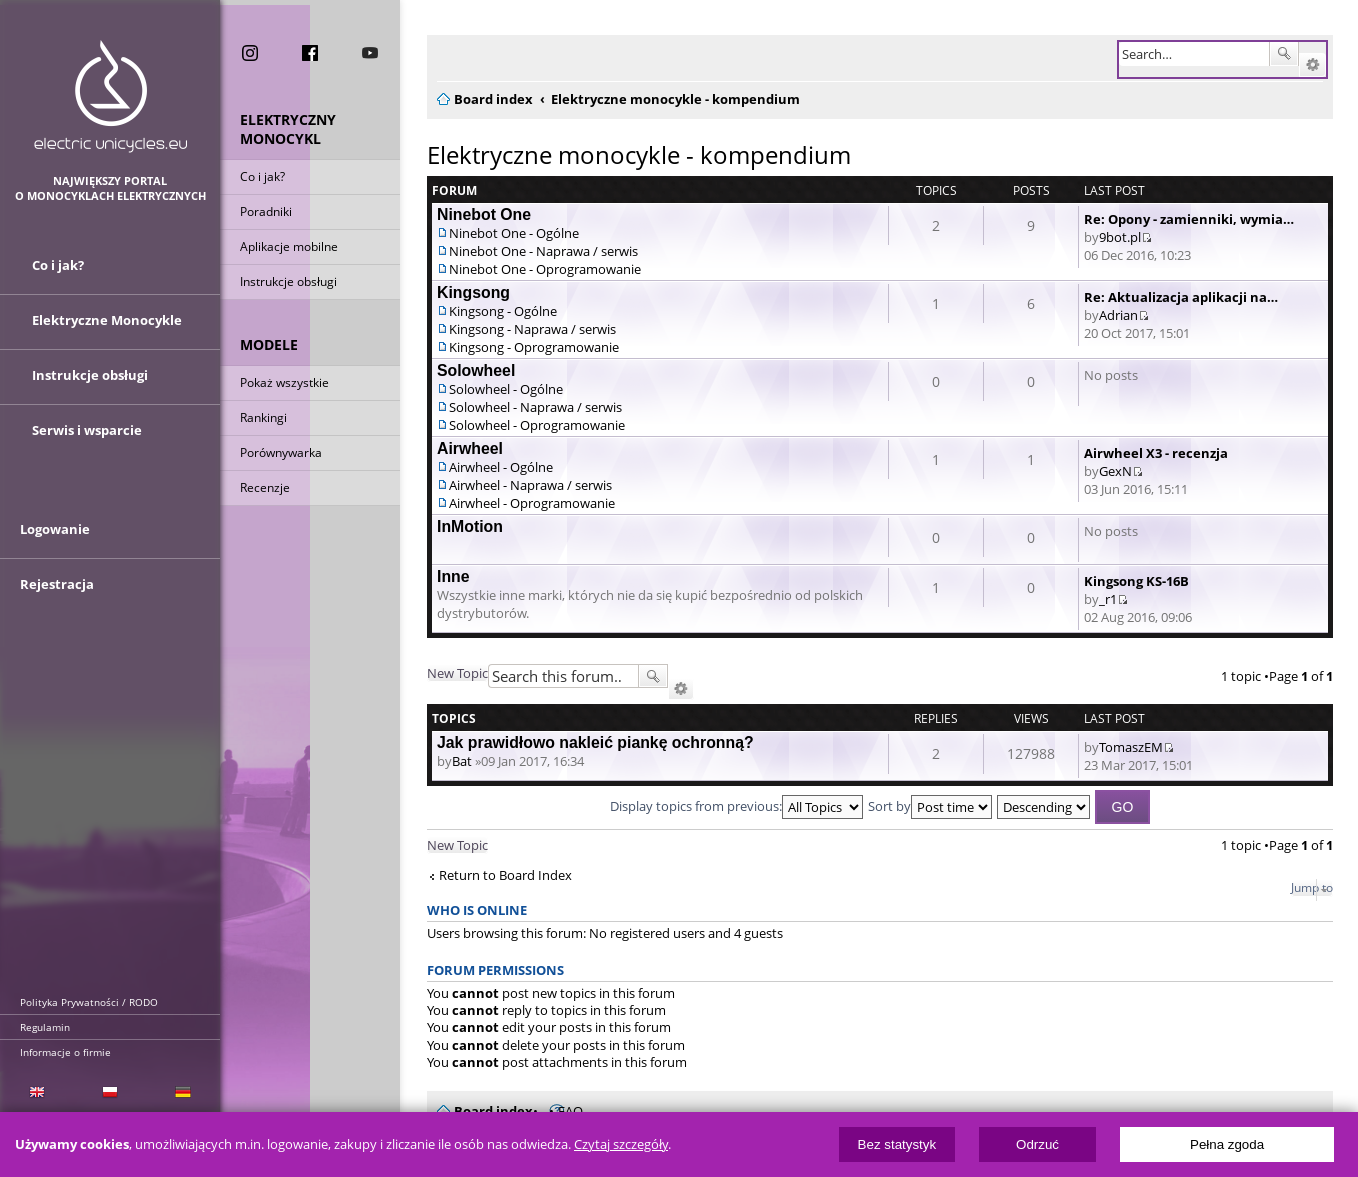 Image resolution: width=1358 pixels, height=1177 pixels. What do you see at coordinates (110, 96) in the screenshot?
I see `ElectricUnicycles.eu` at bounding box center [110, 96].